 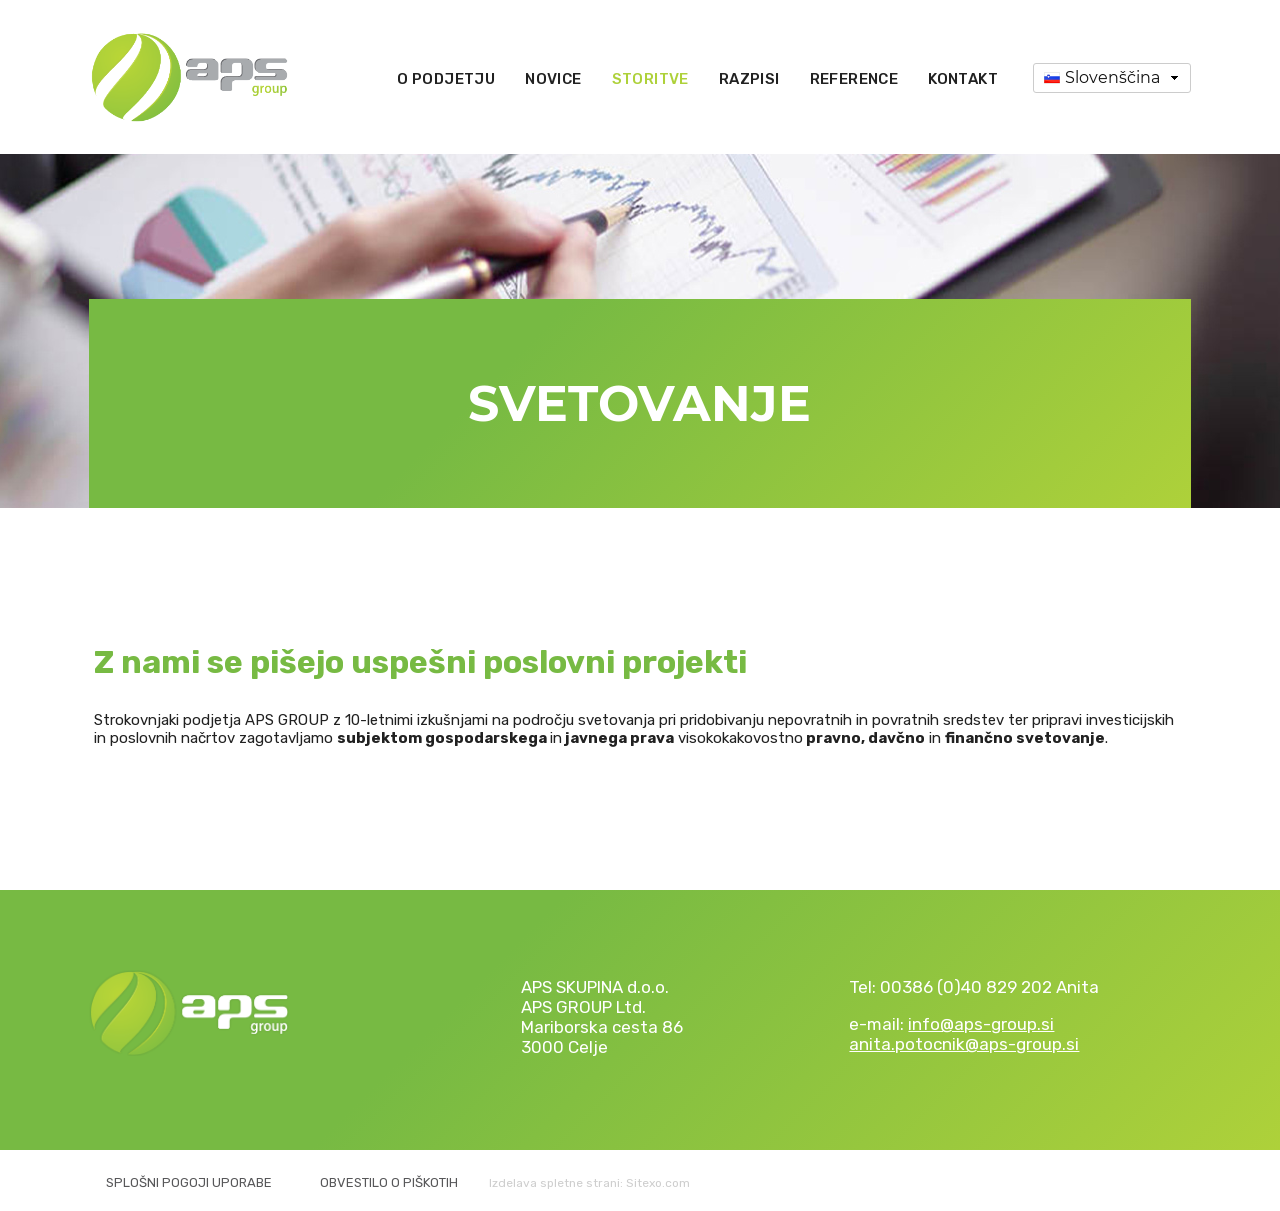 I want to click on Novice, so click(x=553, y=79).